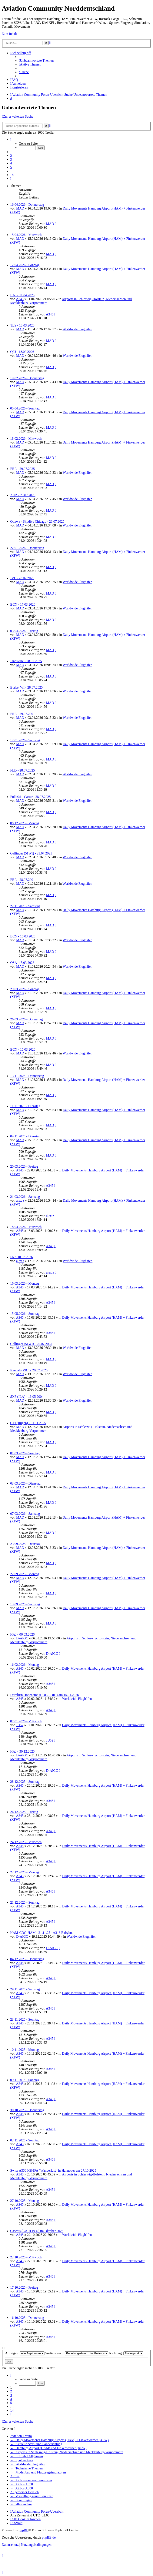 The width and height of the screenshot is (153, 2576). What do you see at coordinates (44, 1695) in the screenshot?
I see `Dornbirn Hohenems (HOH/LOIH) am 15.01.2026` at bounding box center [44, 1695].